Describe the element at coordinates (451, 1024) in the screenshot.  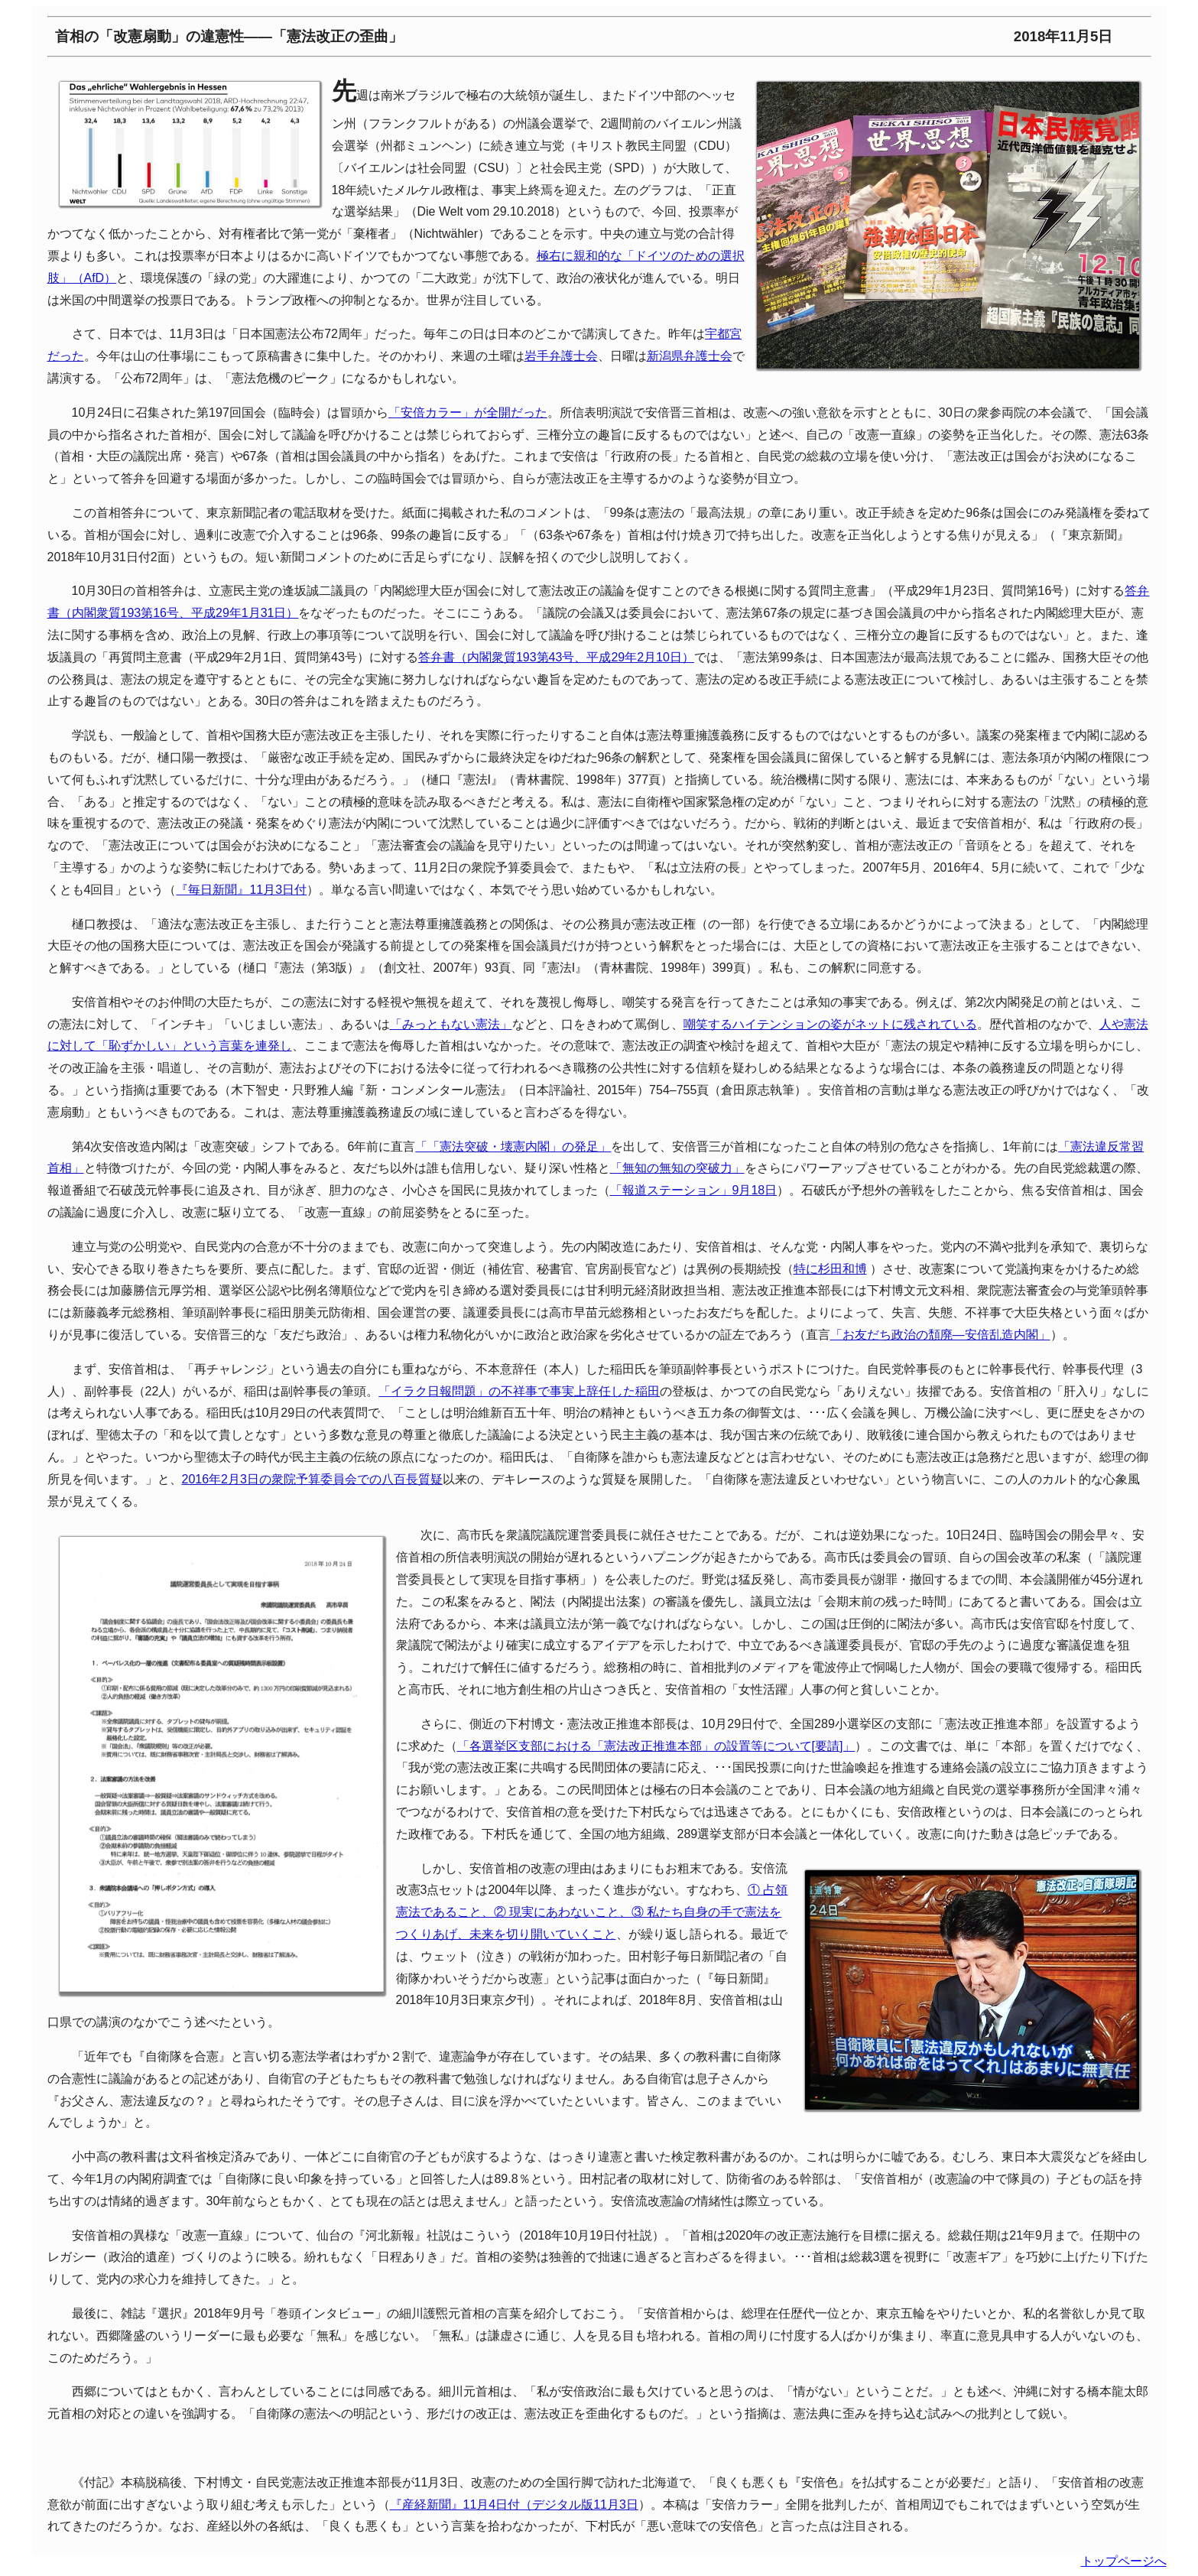
I see `「みっともない憲法」` at that location.